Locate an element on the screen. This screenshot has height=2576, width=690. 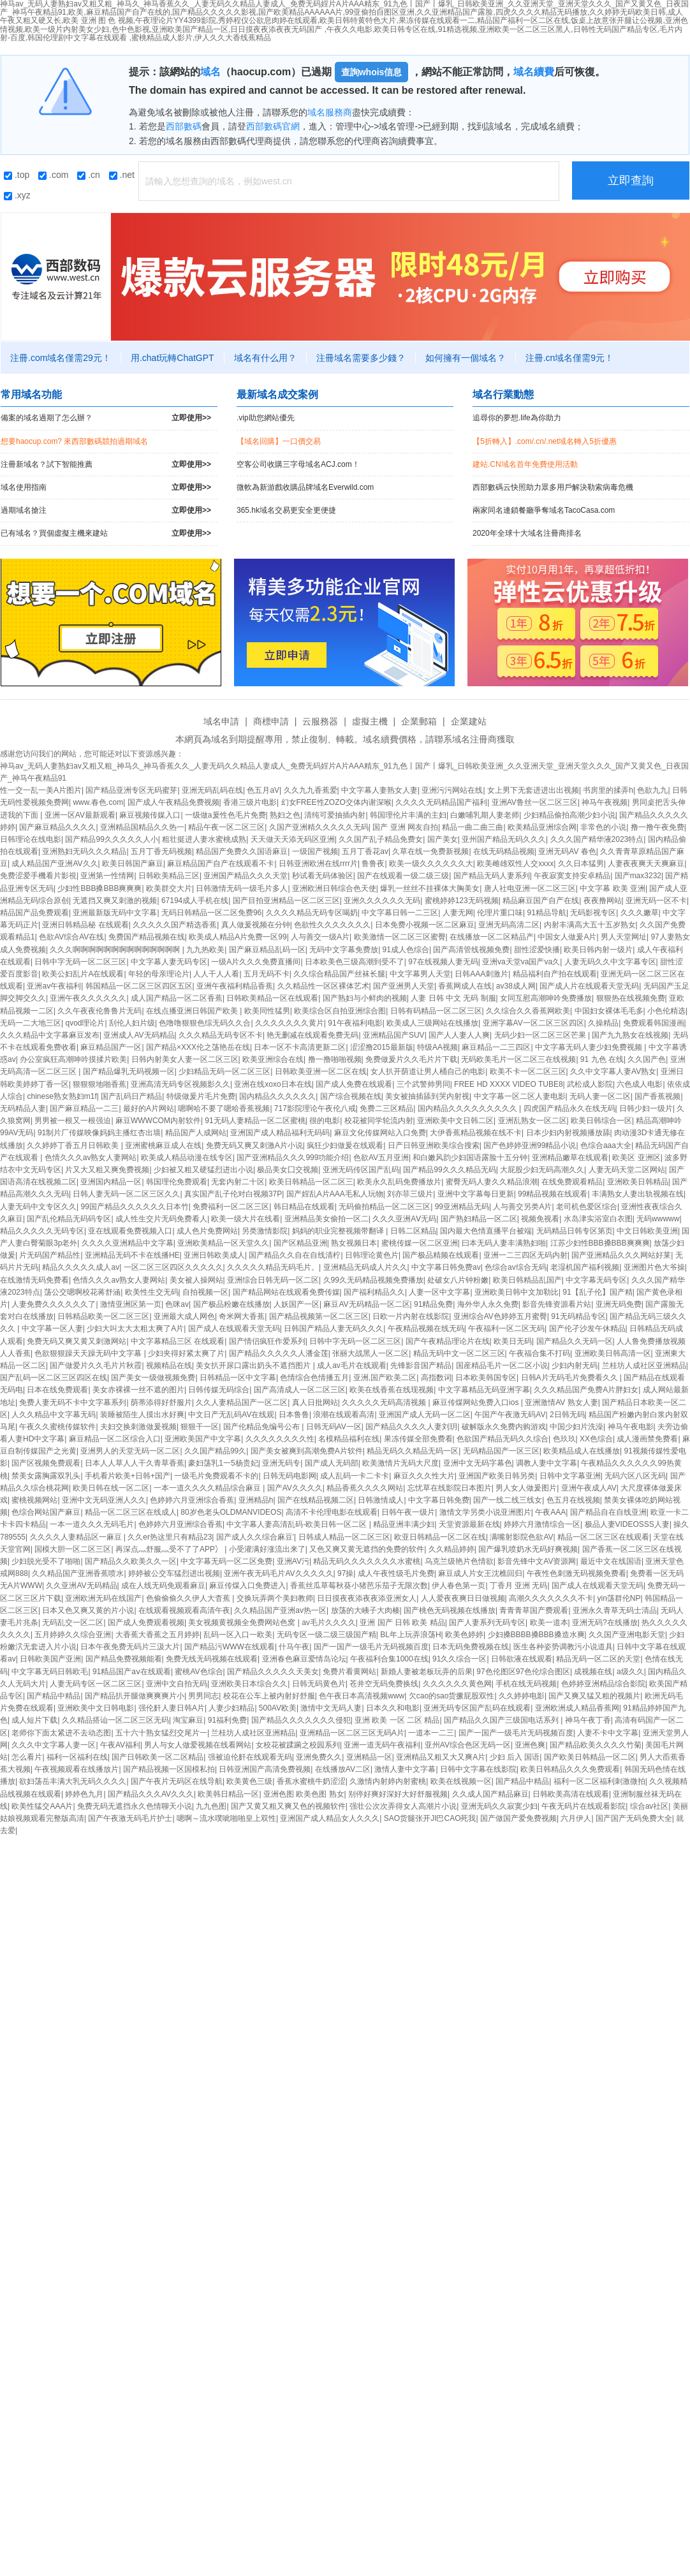
亚洲av午夜福利 is located at coordinates (54, 986).